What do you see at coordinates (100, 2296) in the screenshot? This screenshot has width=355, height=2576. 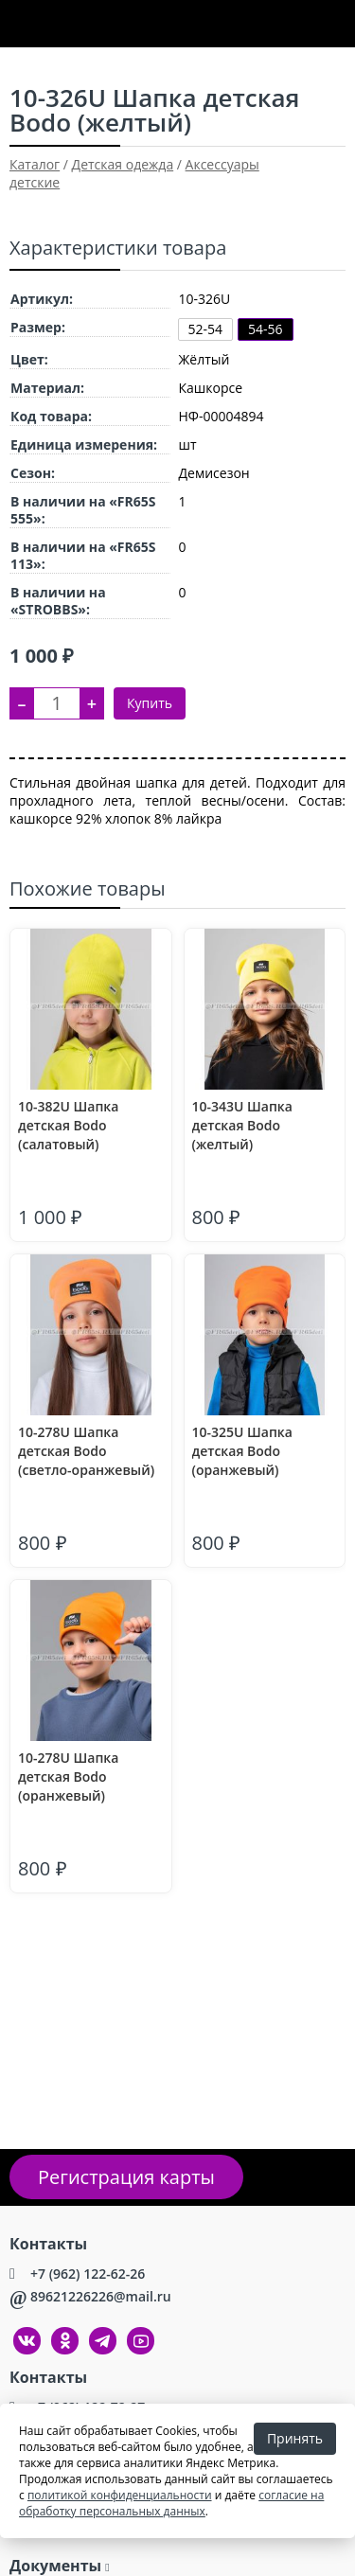 I see `89621226226@mail.ru` at bounding box center [100, 2296].